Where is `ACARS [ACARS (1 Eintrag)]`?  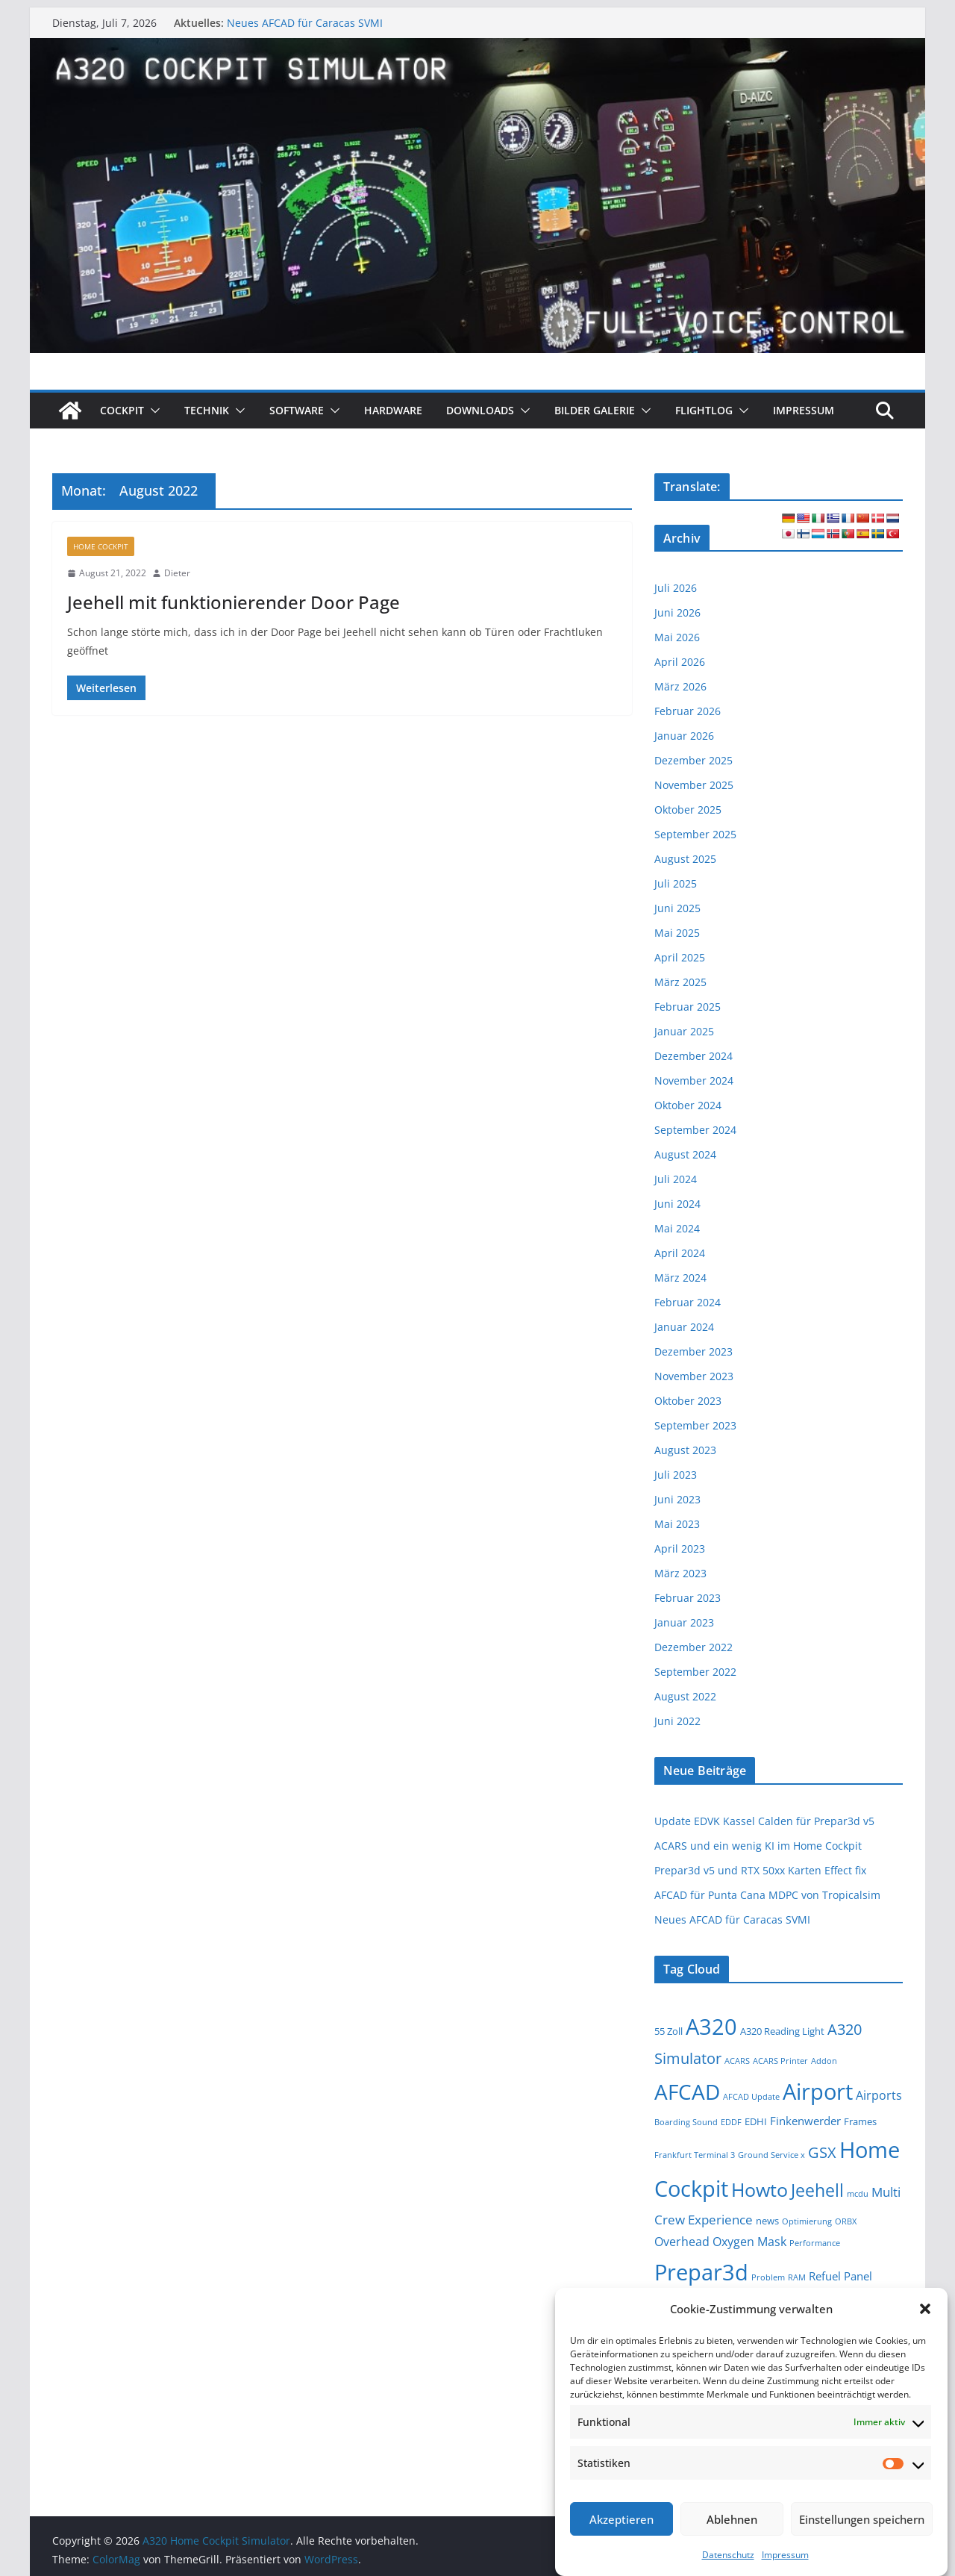 ACARS [ACARS (1 Eintrag)] is located at coordinates (737, 2061).